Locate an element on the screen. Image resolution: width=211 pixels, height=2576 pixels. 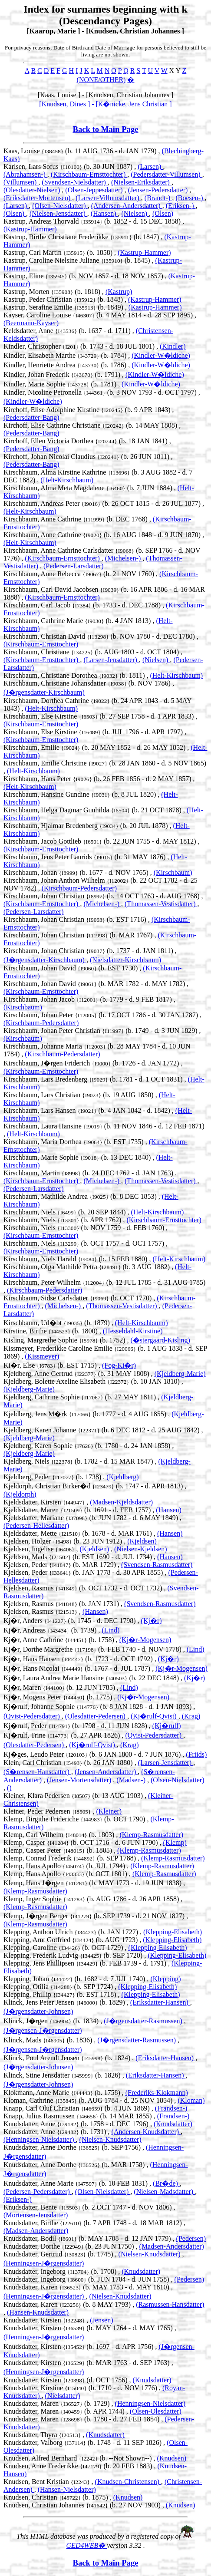
(Jensen-Mortensdatter) is located at coordinates (80, 1780).